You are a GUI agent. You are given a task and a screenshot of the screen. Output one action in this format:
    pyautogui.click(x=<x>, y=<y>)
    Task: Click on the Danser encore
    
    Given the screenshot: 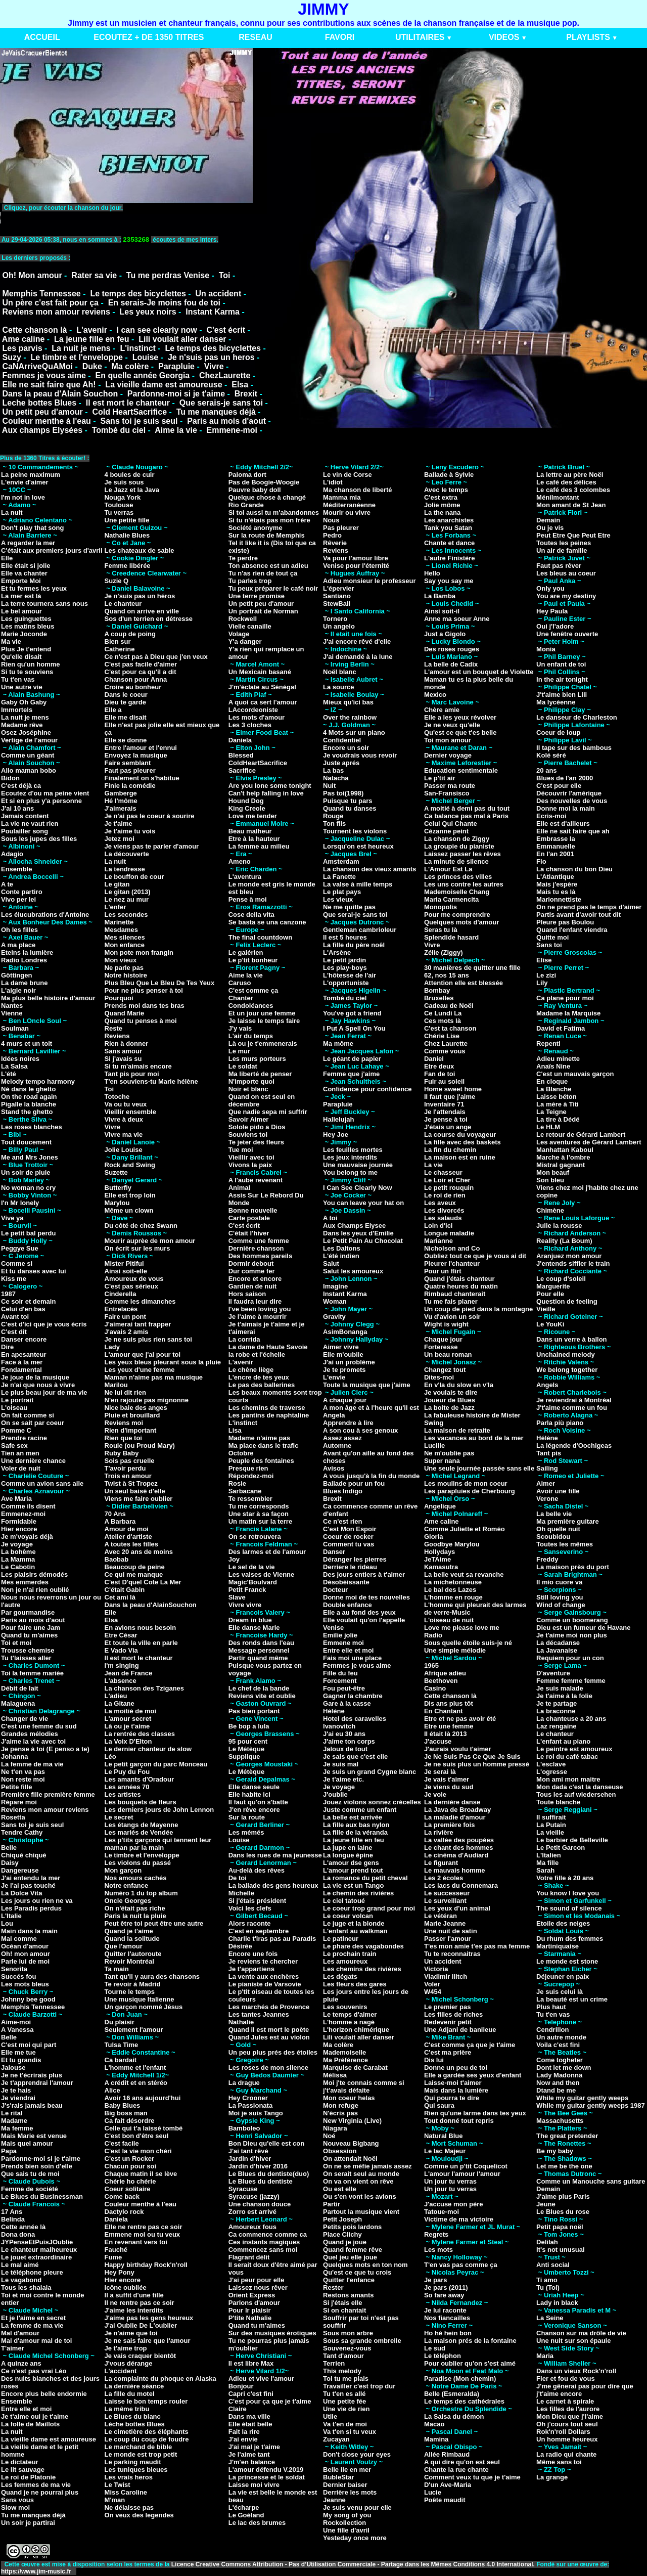 What is the action you would take?
    pyautogui.click(x=24, y=1339)
    